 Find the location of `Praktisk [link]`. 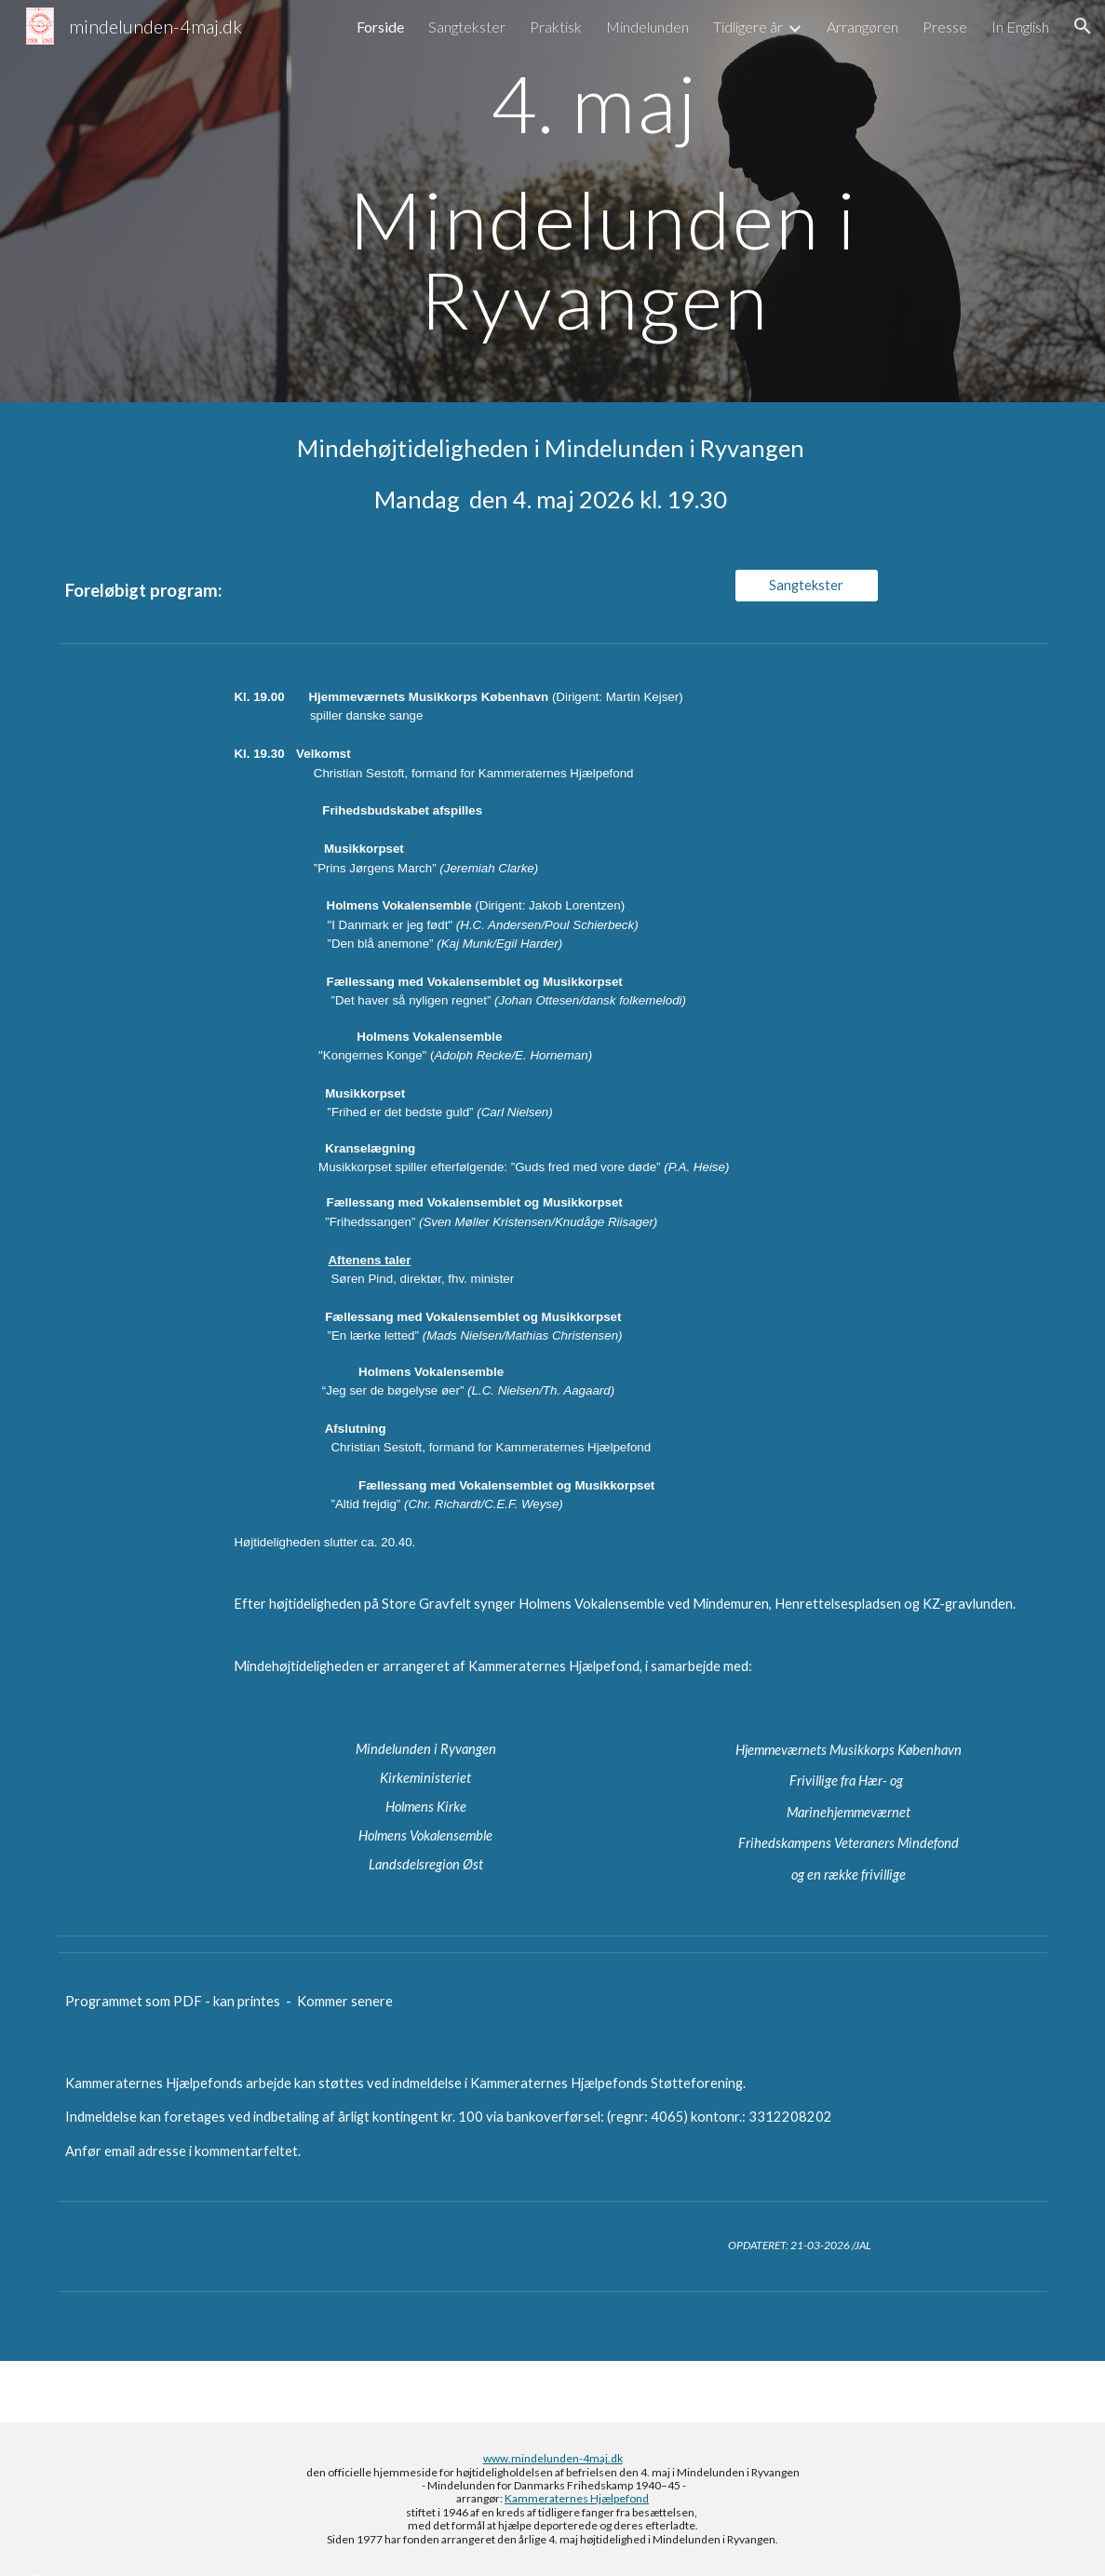

Praktisk [link] is located at coordinates (556, 26).